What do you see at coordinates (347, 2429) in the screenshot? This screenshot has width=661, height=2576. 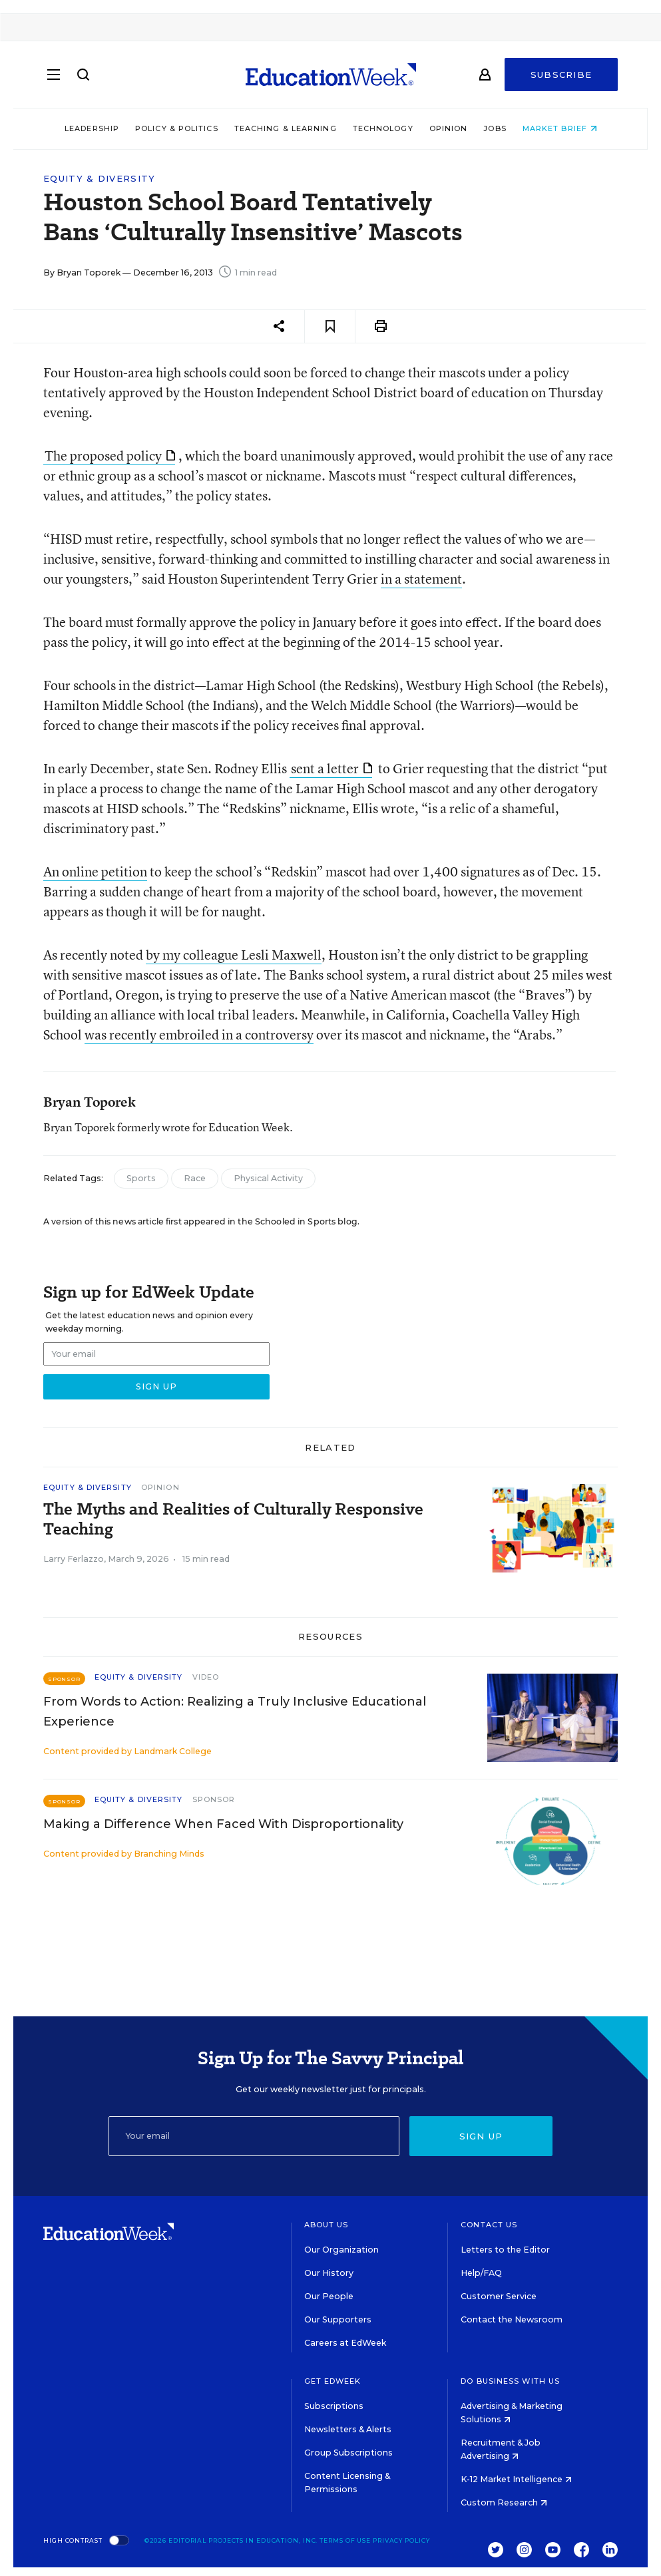 I see `Newsletters & Alerts` at bounding box center [347, 2429].